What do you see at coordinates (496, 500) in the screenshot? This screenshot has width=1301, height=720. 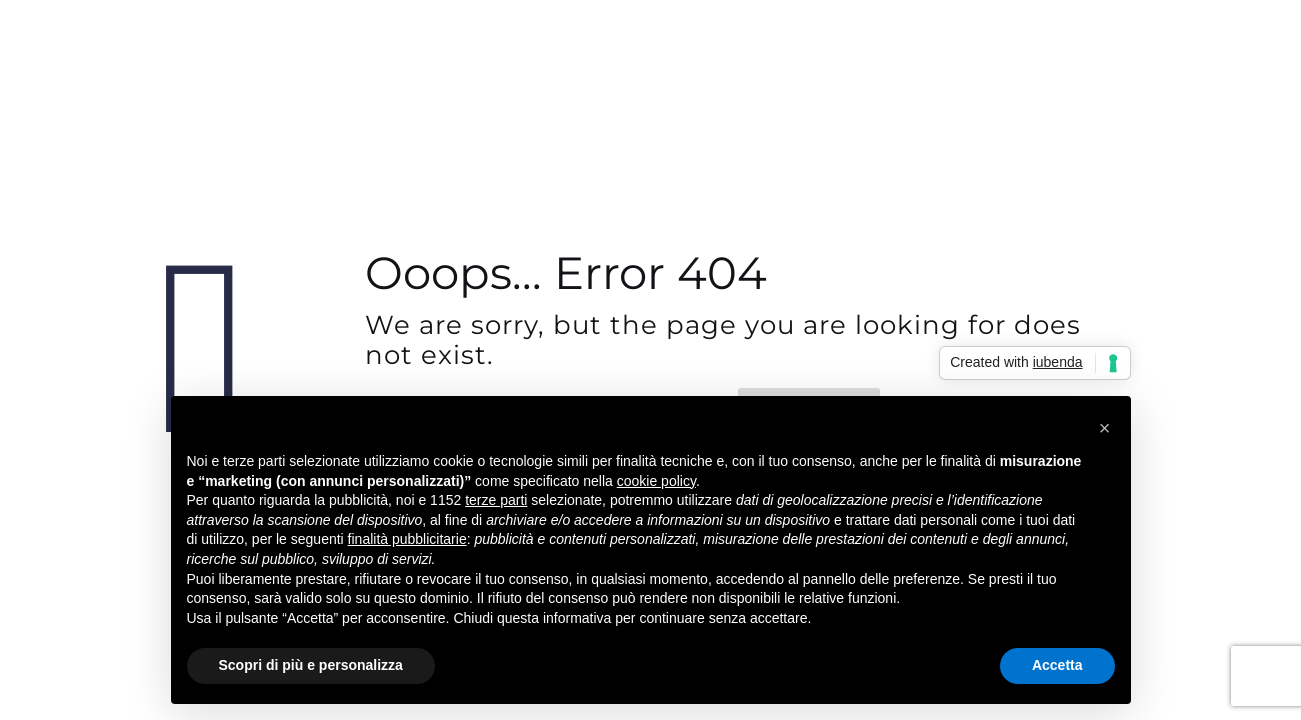 I see `terze parti` at bounding box center [496, 500].